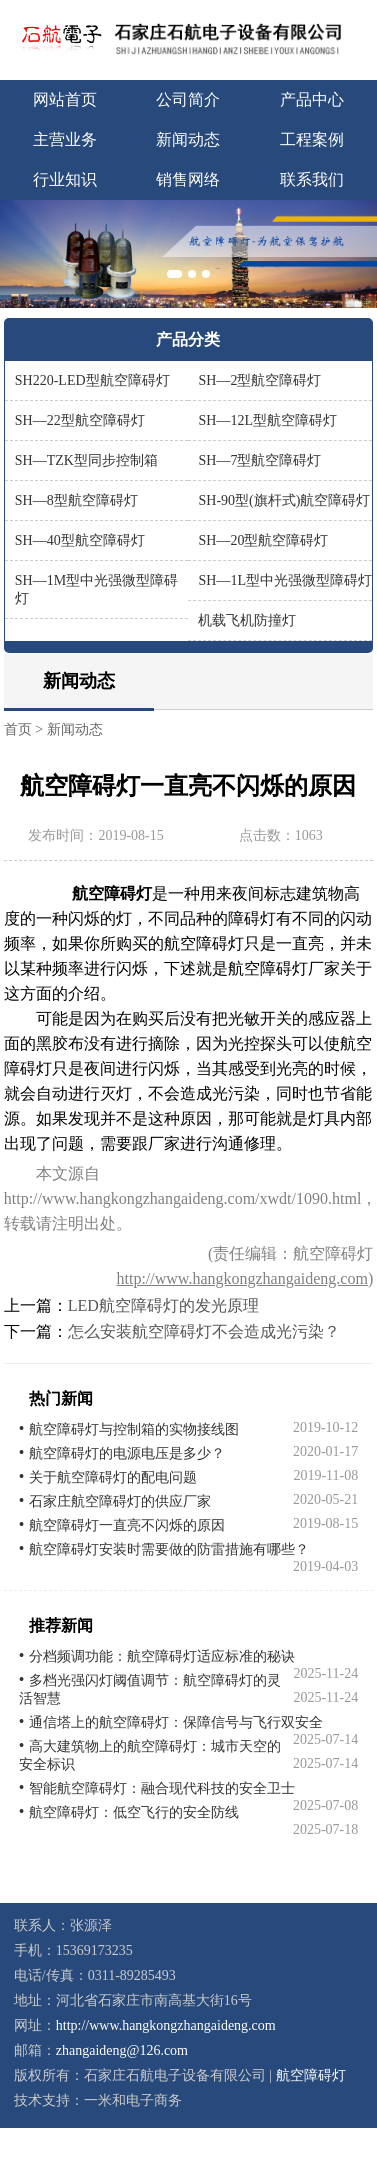 The width and height of the screenshot is (377, 2170). Describe the element at coordinates (169, 1549) in the screenshot. I see `航空障碍灯安装时需要做的防雷措施有哪些？` at that location.